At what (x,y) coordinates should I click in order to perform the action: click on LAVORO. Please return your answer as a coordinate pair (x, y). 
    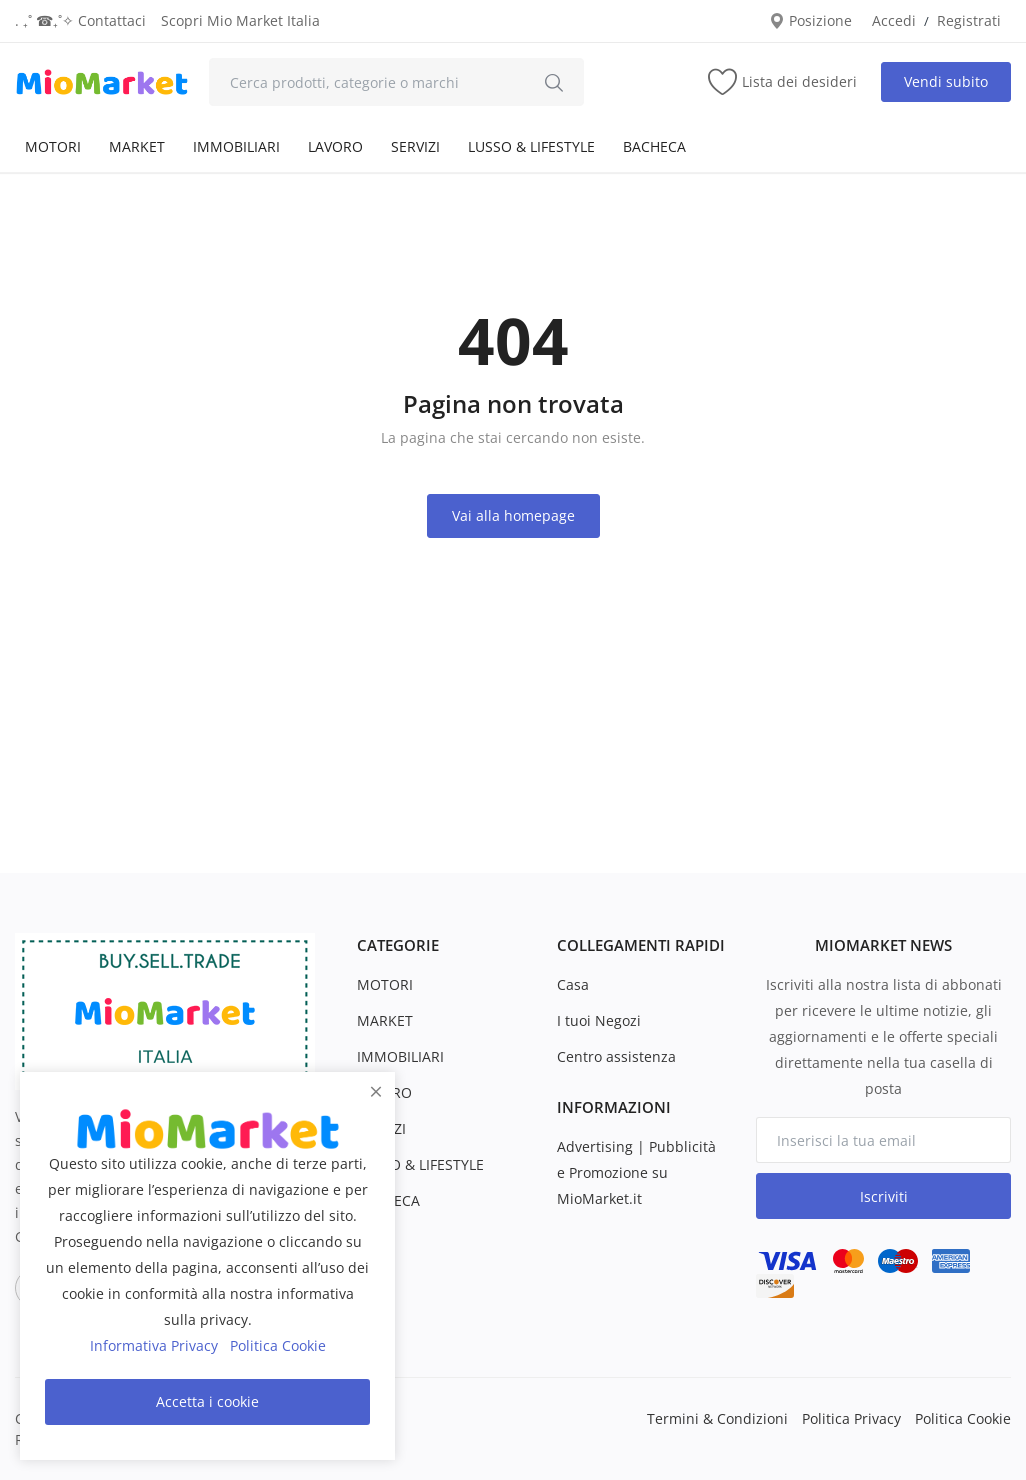
    Looking at the image, I should click on (335, 146).